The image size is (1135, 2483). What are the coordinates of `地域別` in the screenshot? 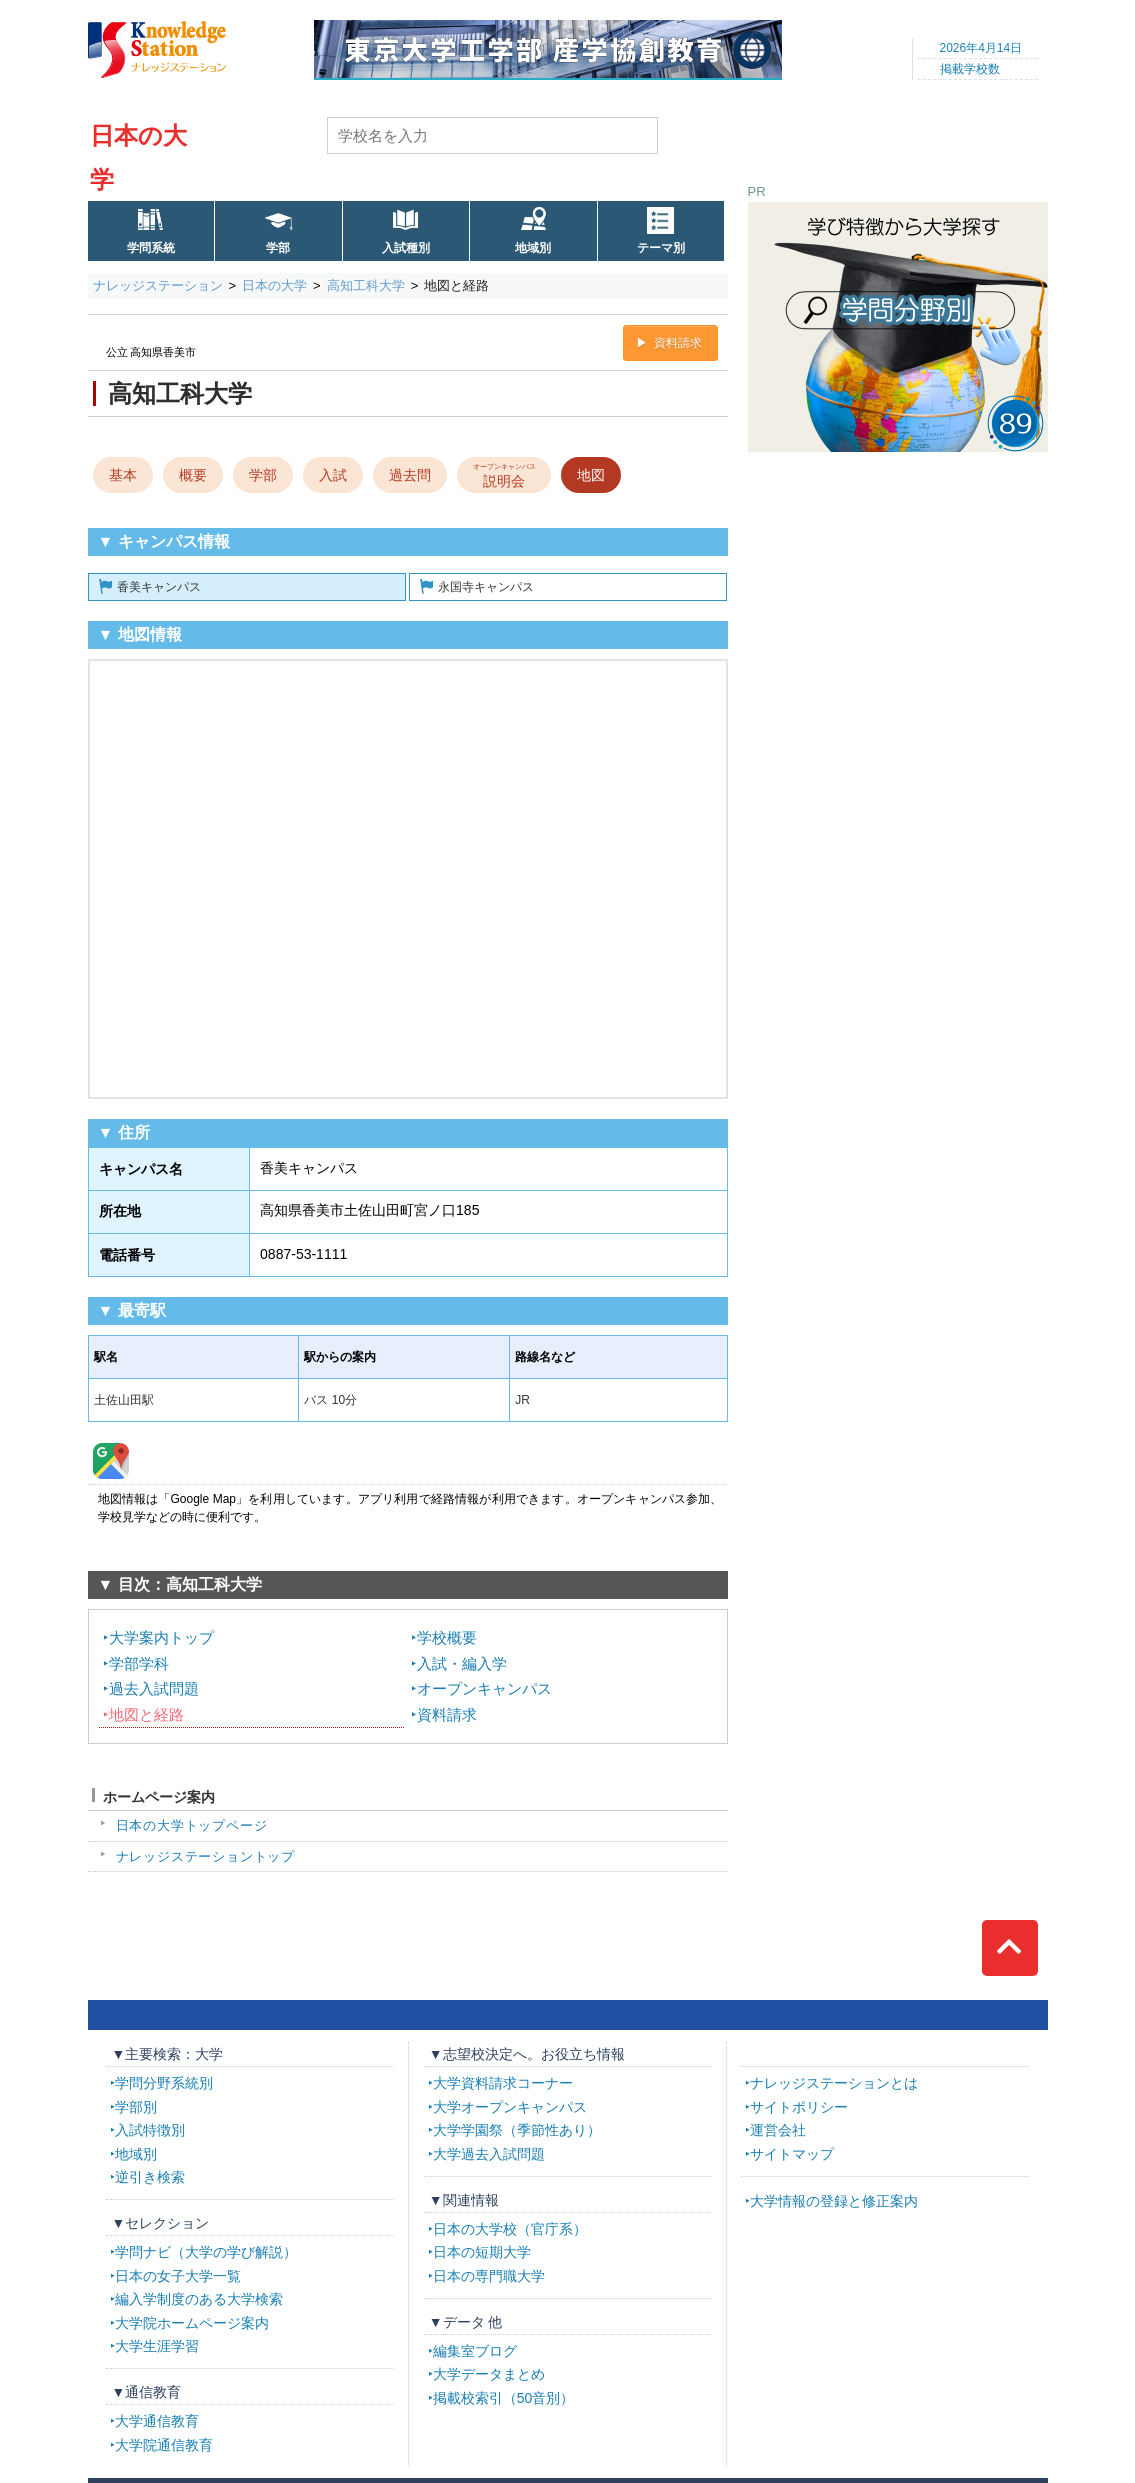 It's located at (533, 248).